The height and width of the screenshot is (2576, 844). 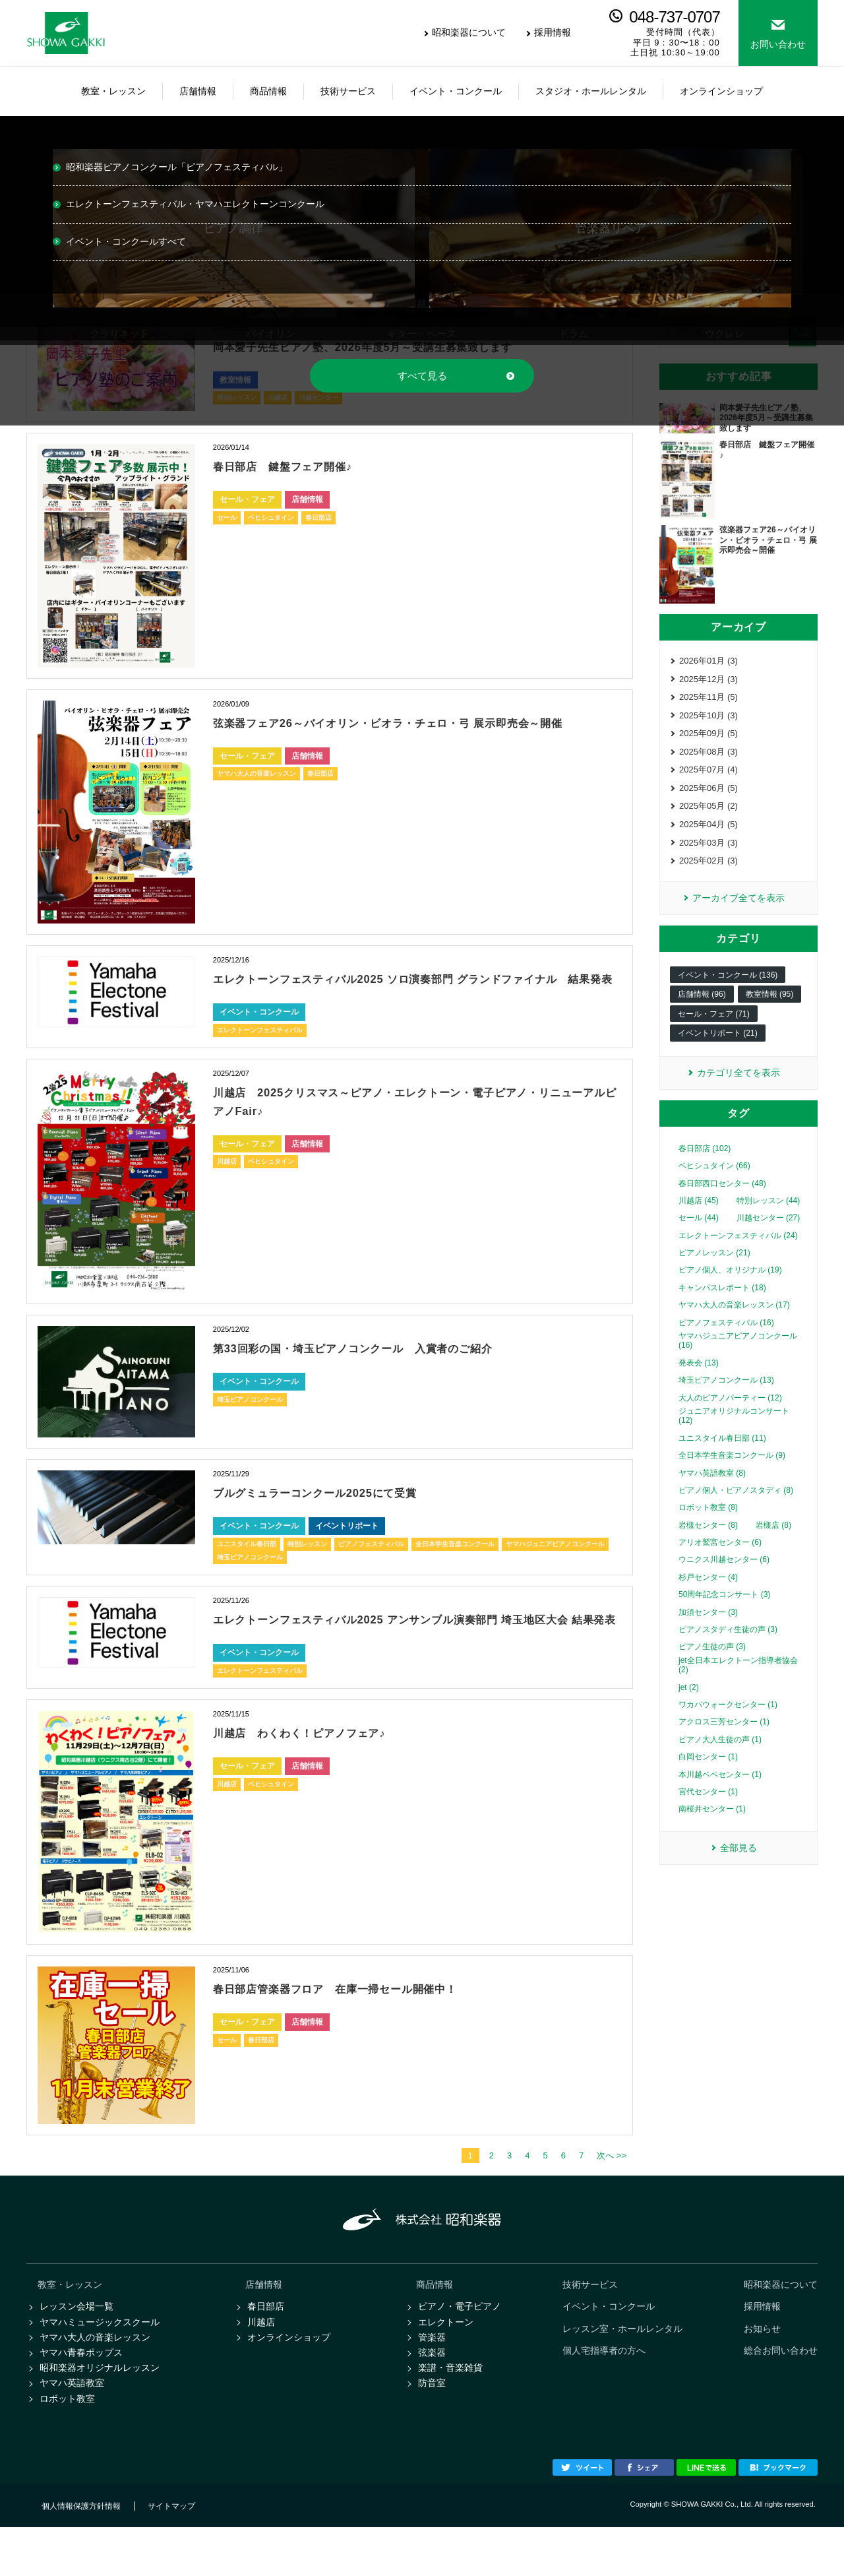 What do you see at coordinates (770, 1010) in the screenshot?
I see `教室情報 (95)` at bounding box center [770, 1010].